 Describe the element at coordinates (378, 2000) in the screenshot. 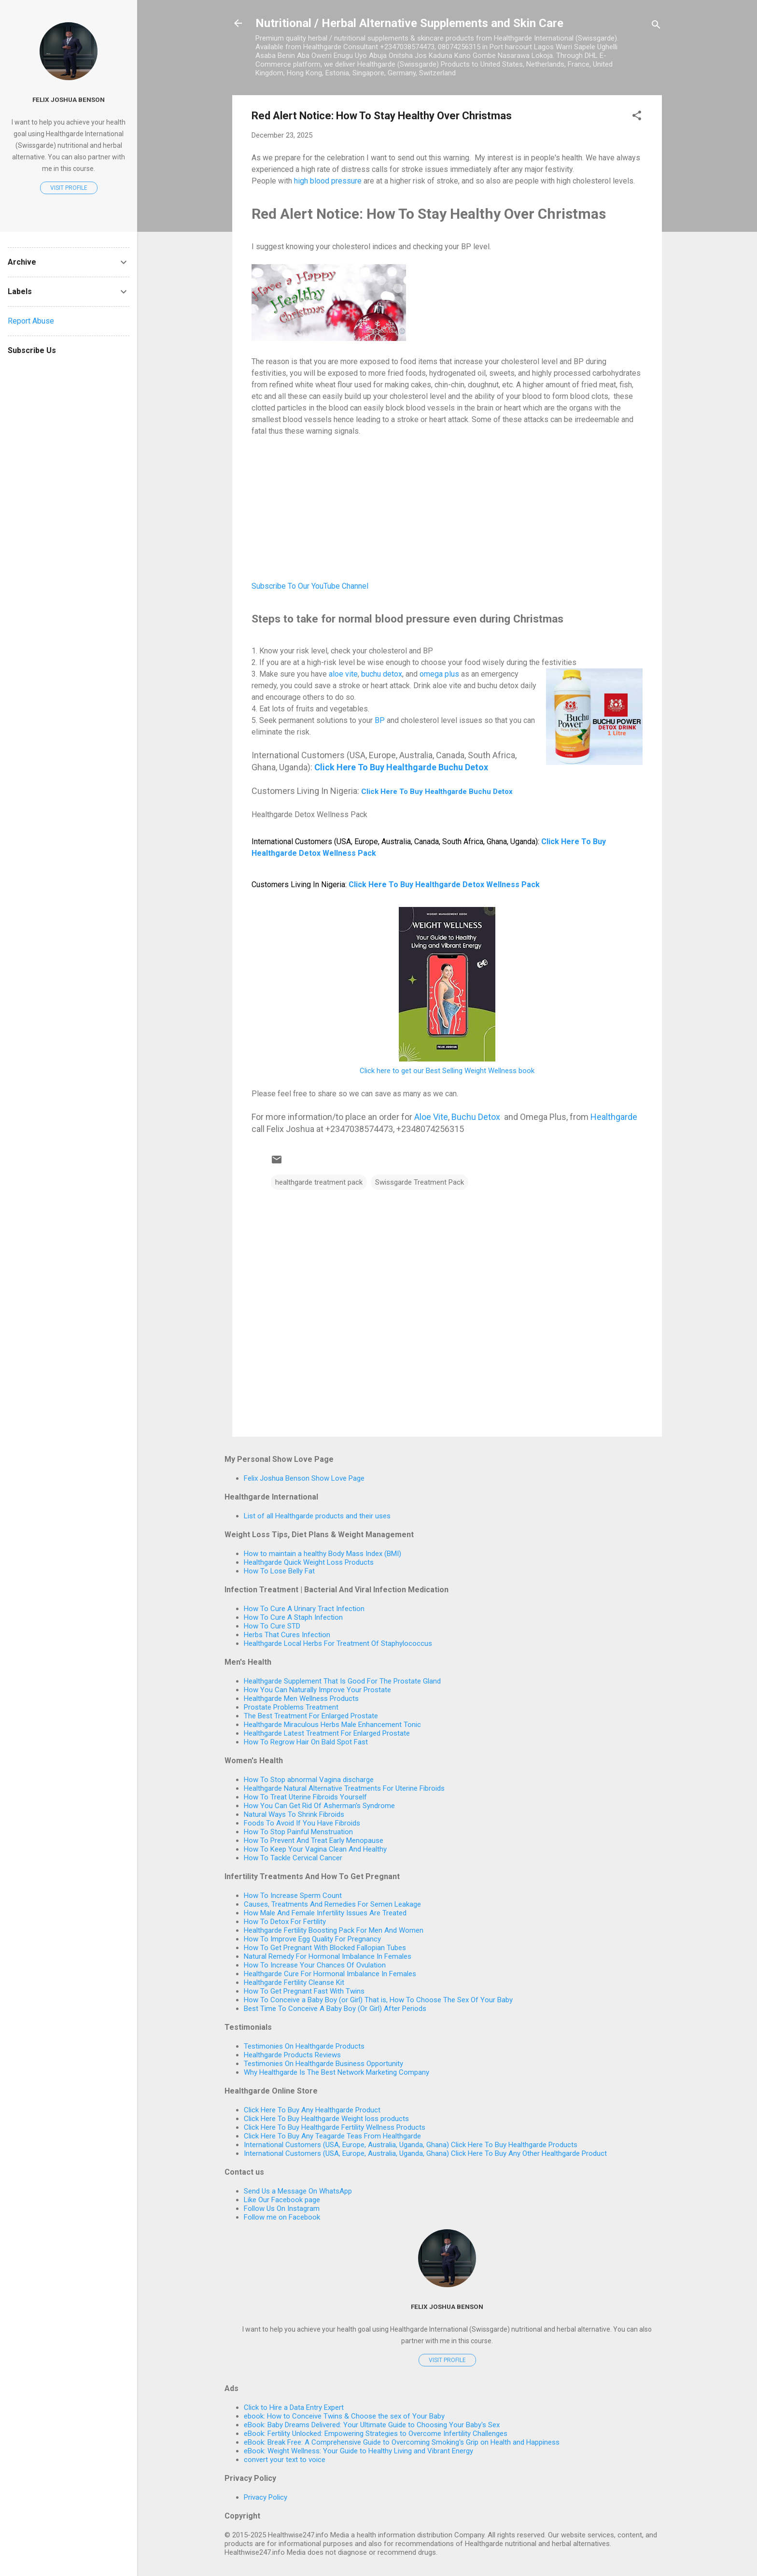

I see `How To Conceive a Baby Boy (or Girl) That is, How To Choose The Sex Of Your Baby` at that location.